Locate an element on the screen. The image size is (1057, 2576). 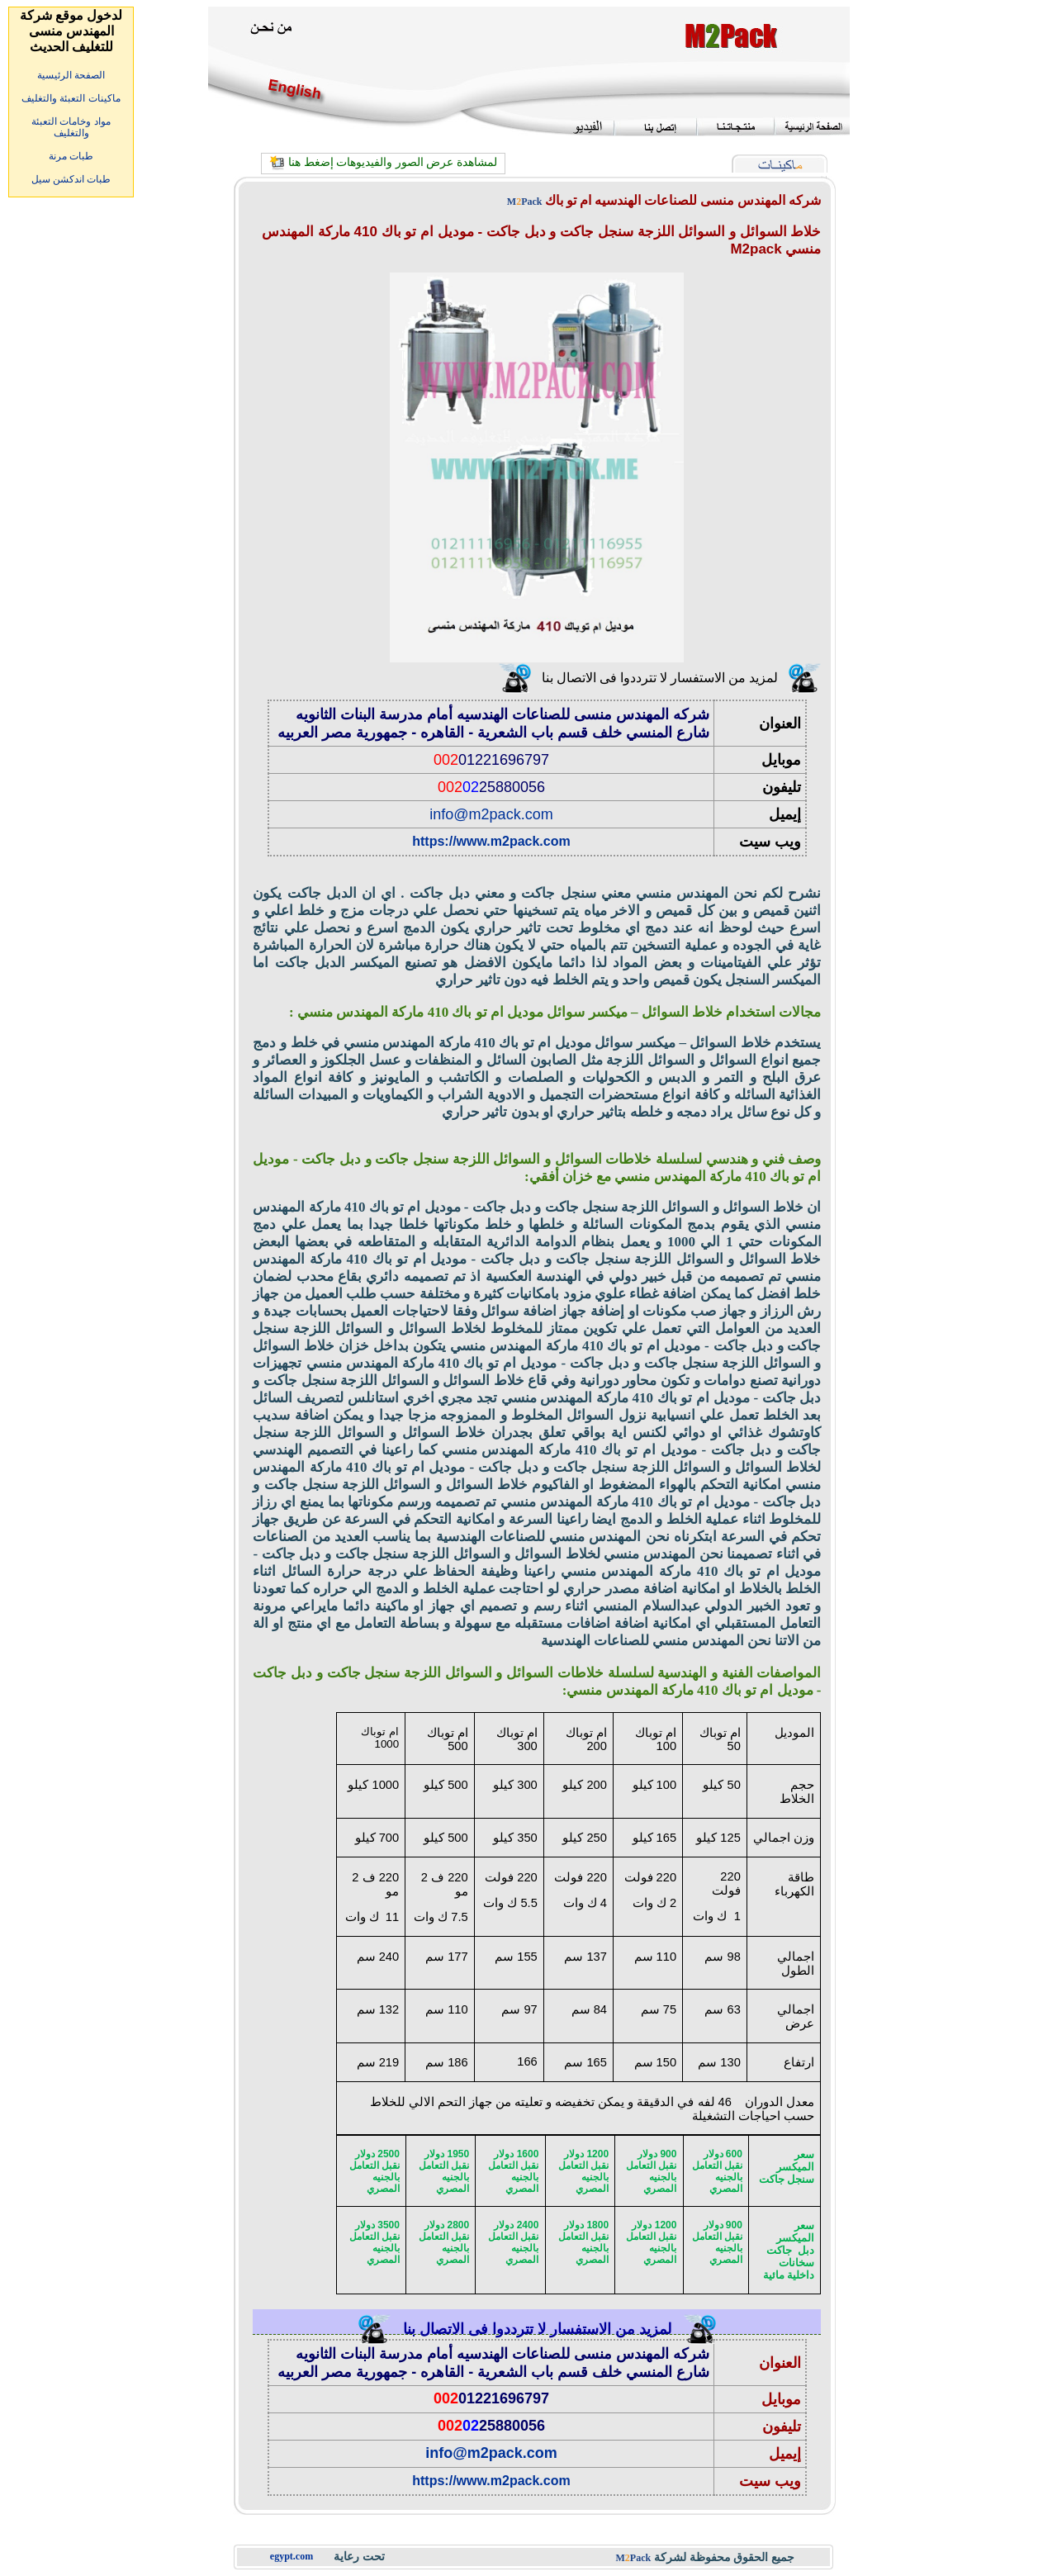
info@m2pack.com is located at coordinates (490, 814).